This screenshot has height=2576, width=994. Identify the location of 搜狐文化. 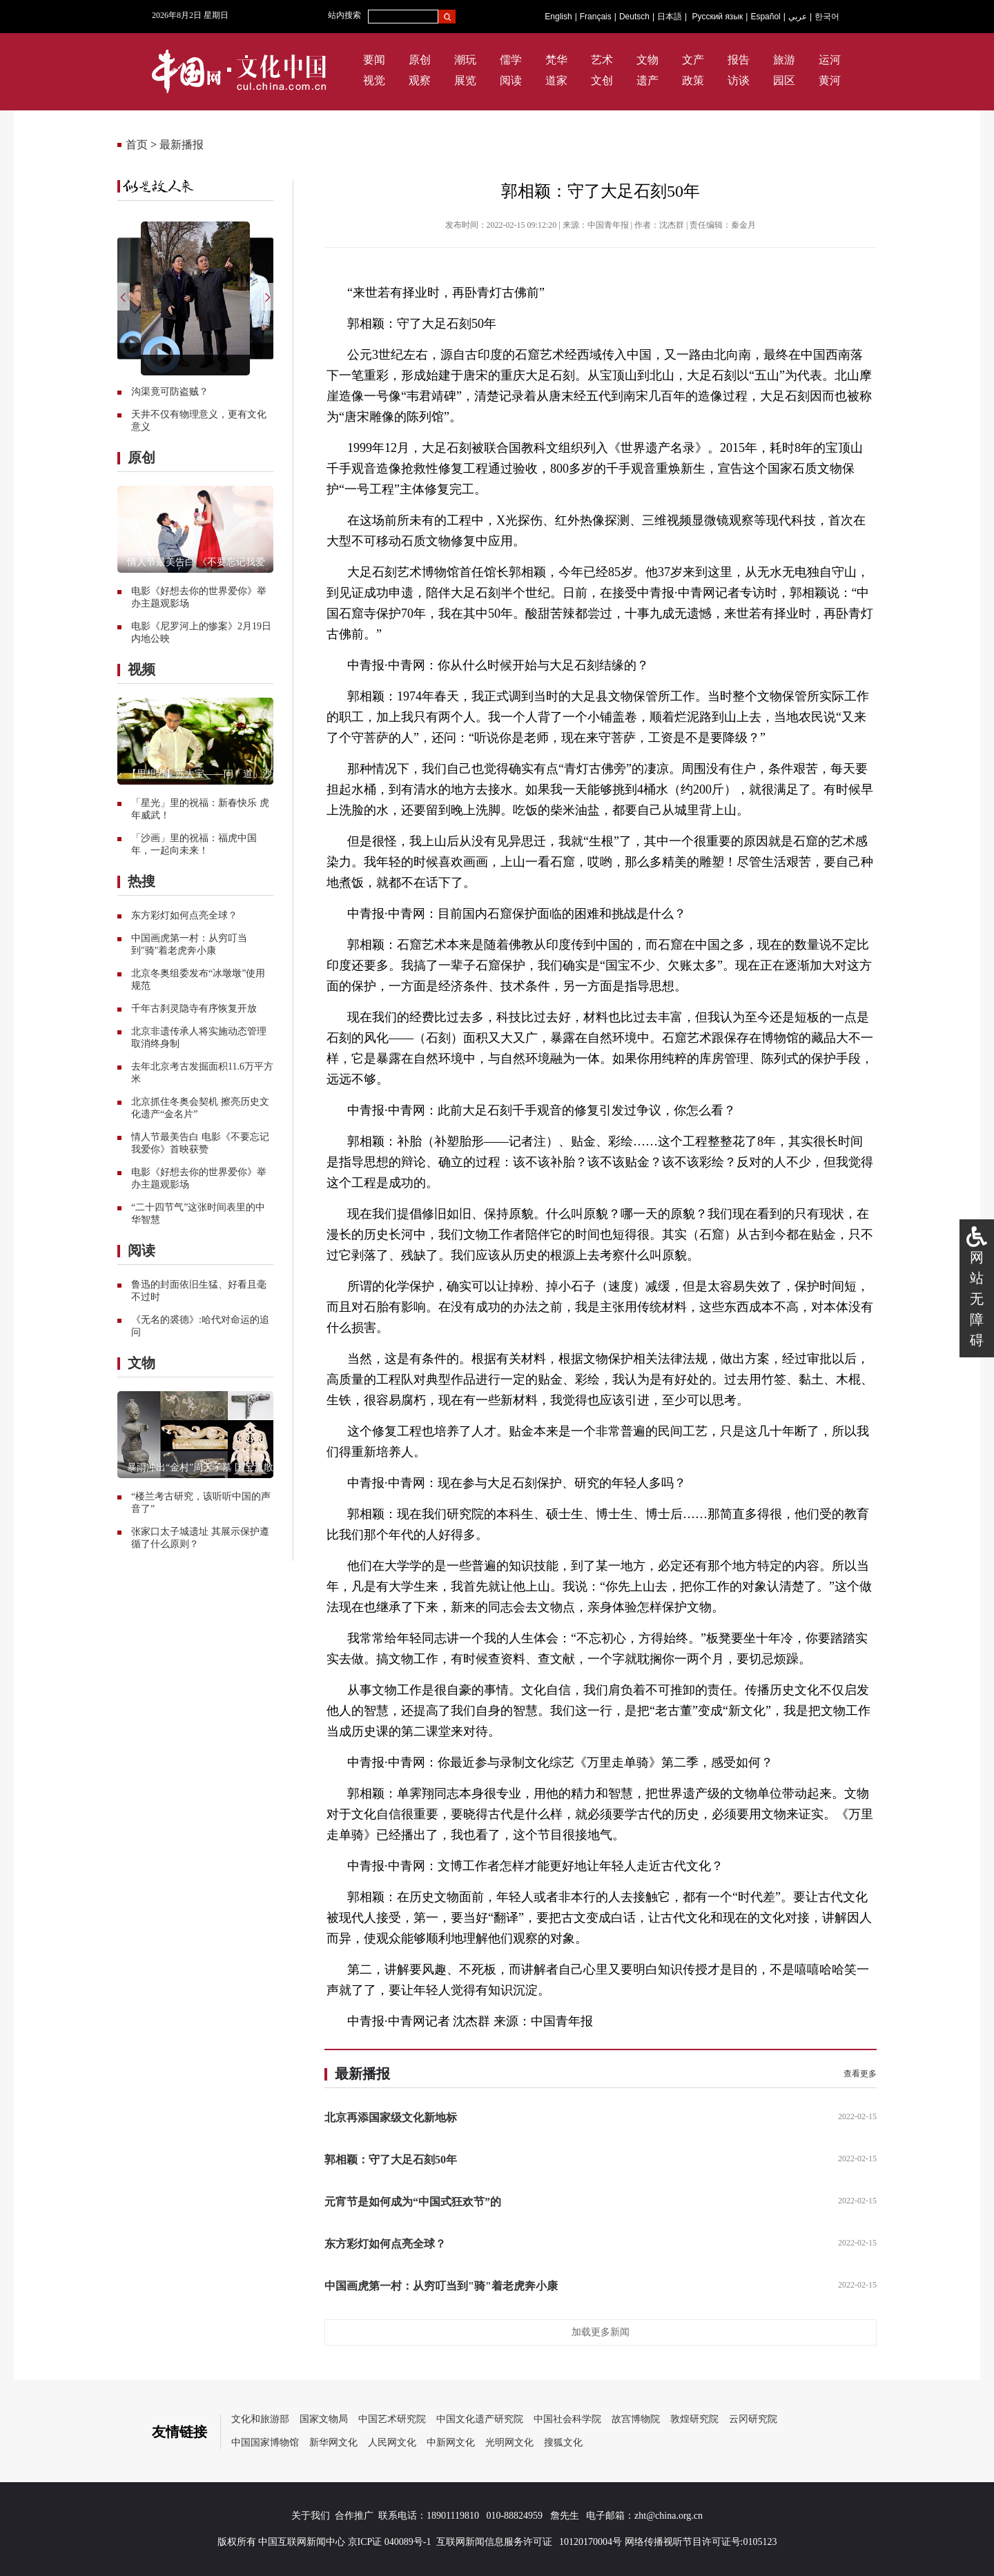
(563, 2442).